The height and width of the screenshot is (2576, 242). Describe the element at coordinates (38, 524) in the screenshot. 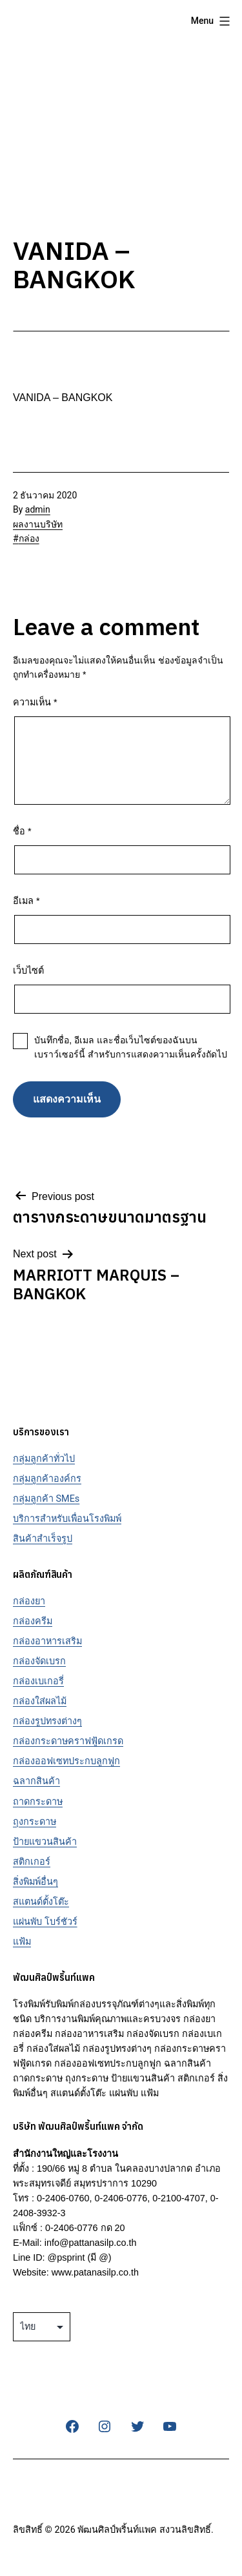

I see `ผลงานบริษัท` at that location.